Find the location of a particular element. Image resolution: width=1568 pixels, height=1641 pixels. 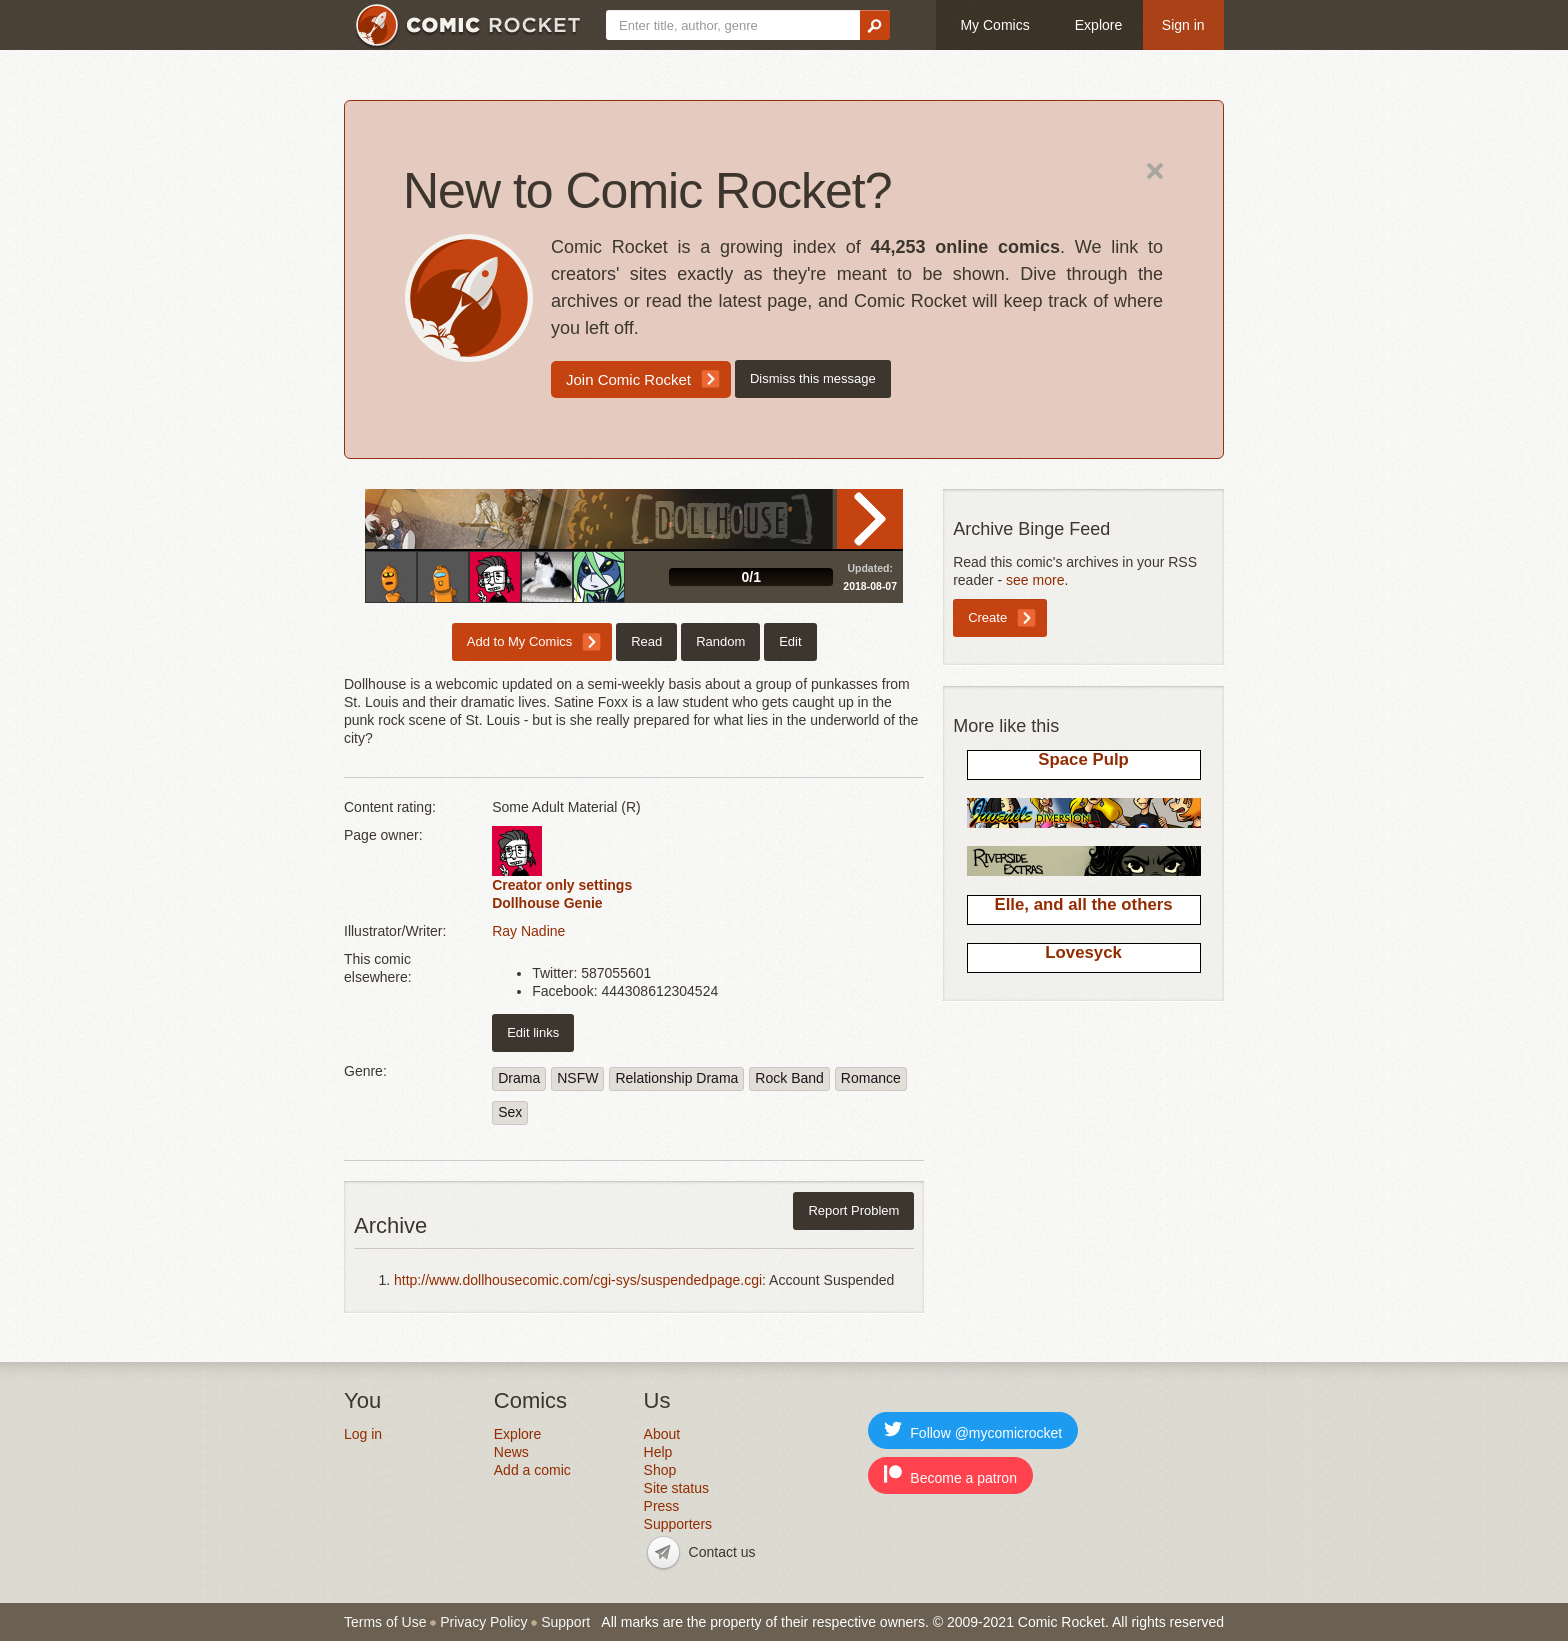

Romance is located at coordinates (871, 1078).